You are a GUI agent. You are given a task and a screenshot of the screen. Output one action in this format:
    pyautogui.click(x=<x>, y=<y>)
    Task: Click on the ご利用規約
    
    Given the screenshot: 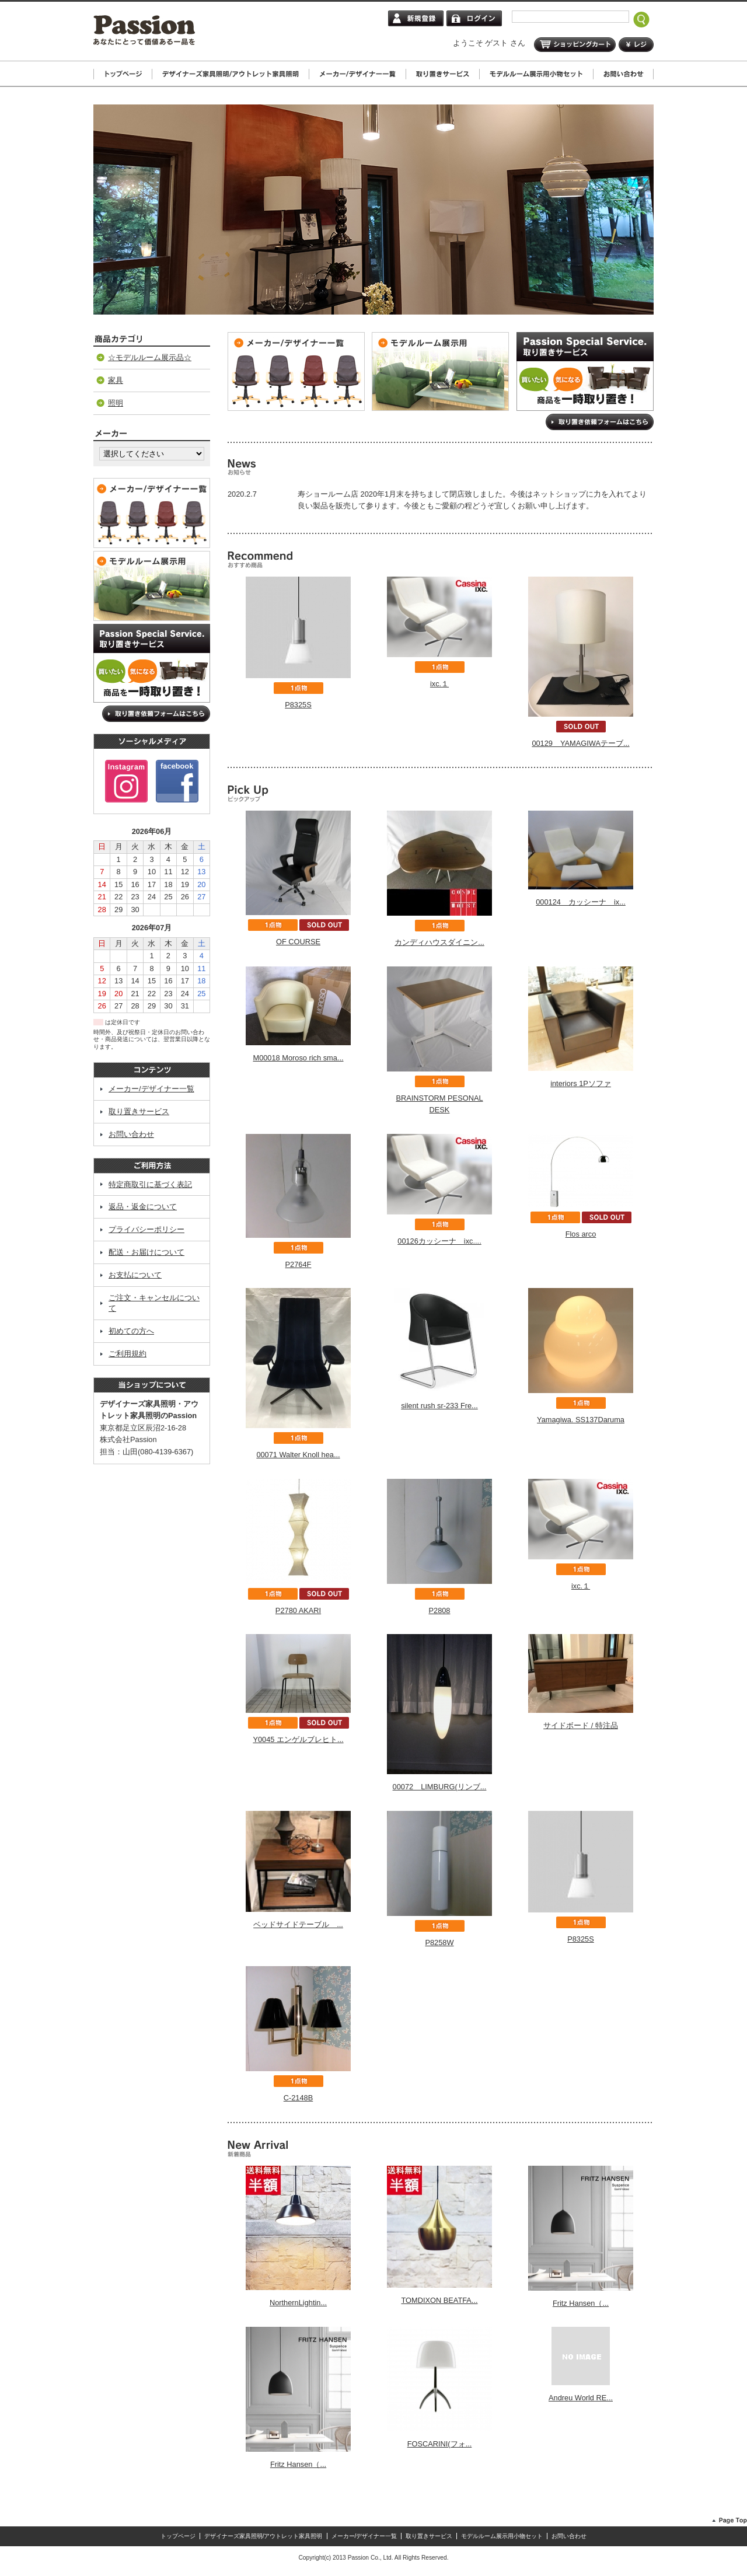 What is the action you would take?
    pyautogui.click(x=127, y=1353)
    